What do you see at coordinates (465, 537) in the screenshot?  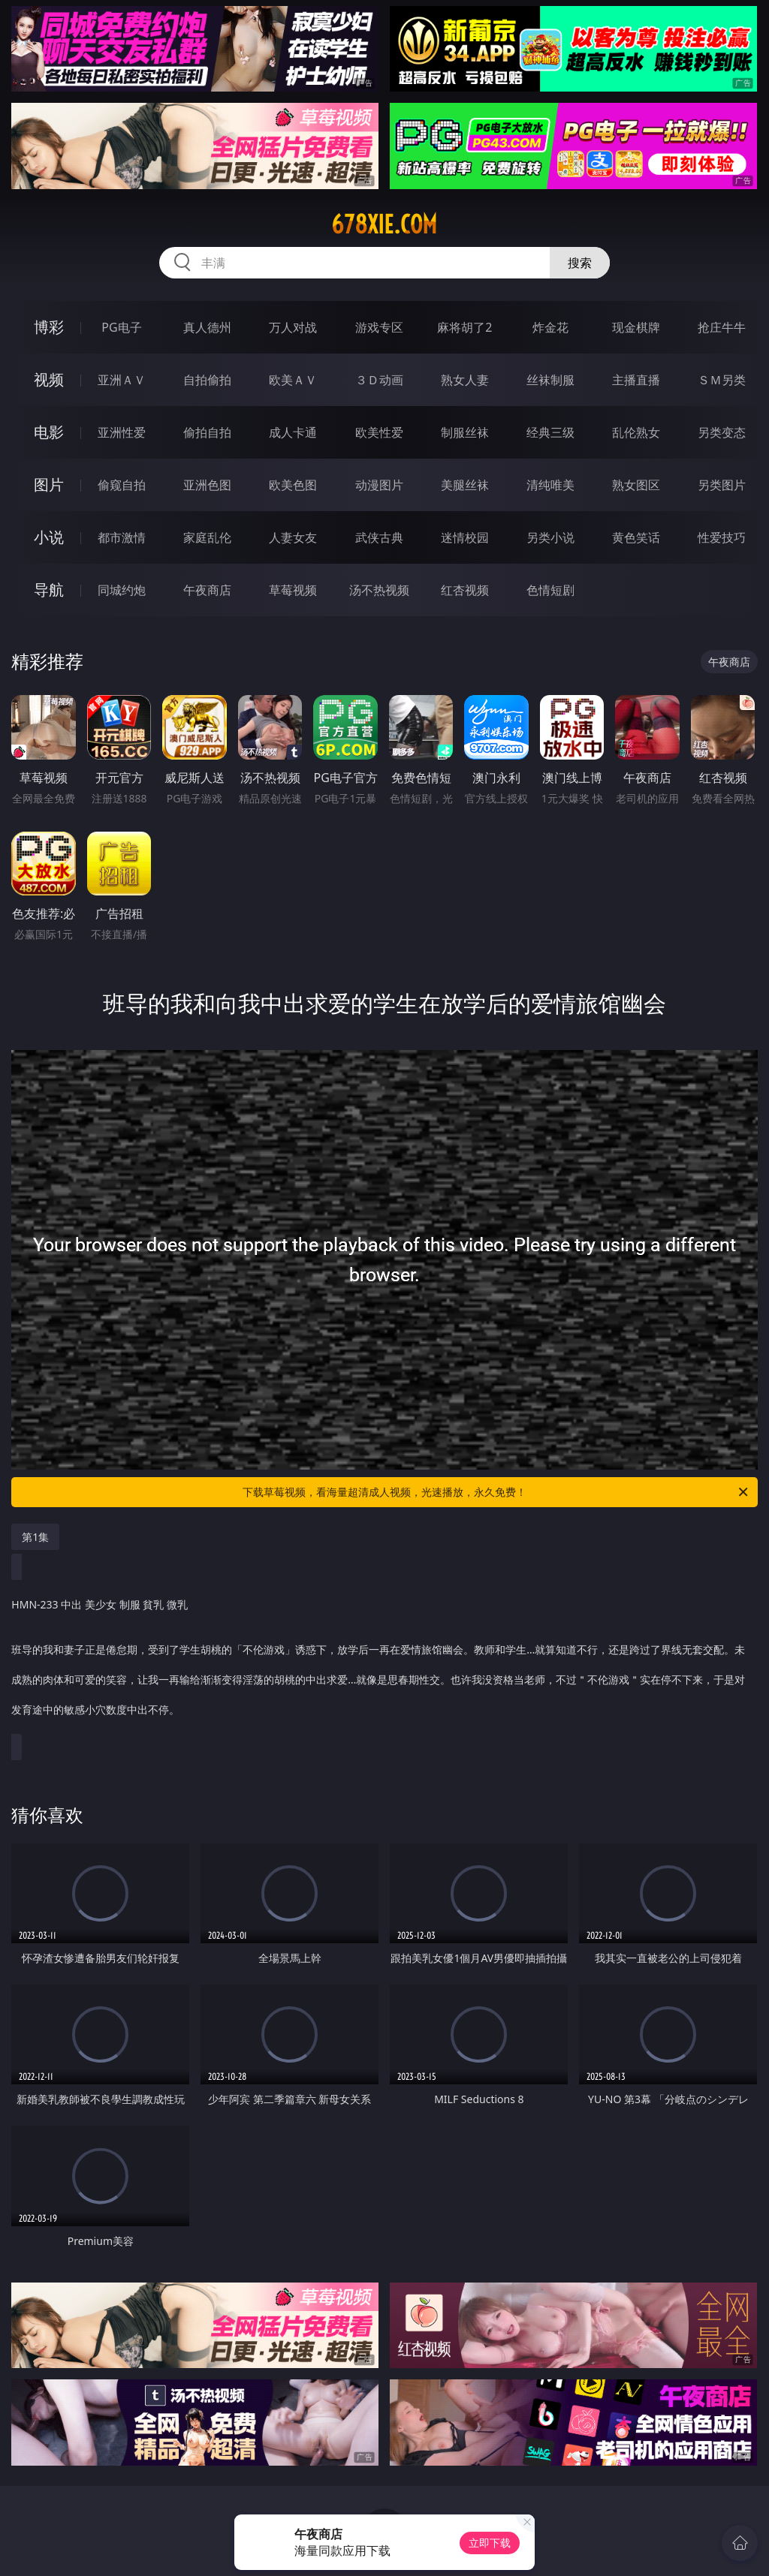 I see `迷情校园` at bounding box center [465, 537].